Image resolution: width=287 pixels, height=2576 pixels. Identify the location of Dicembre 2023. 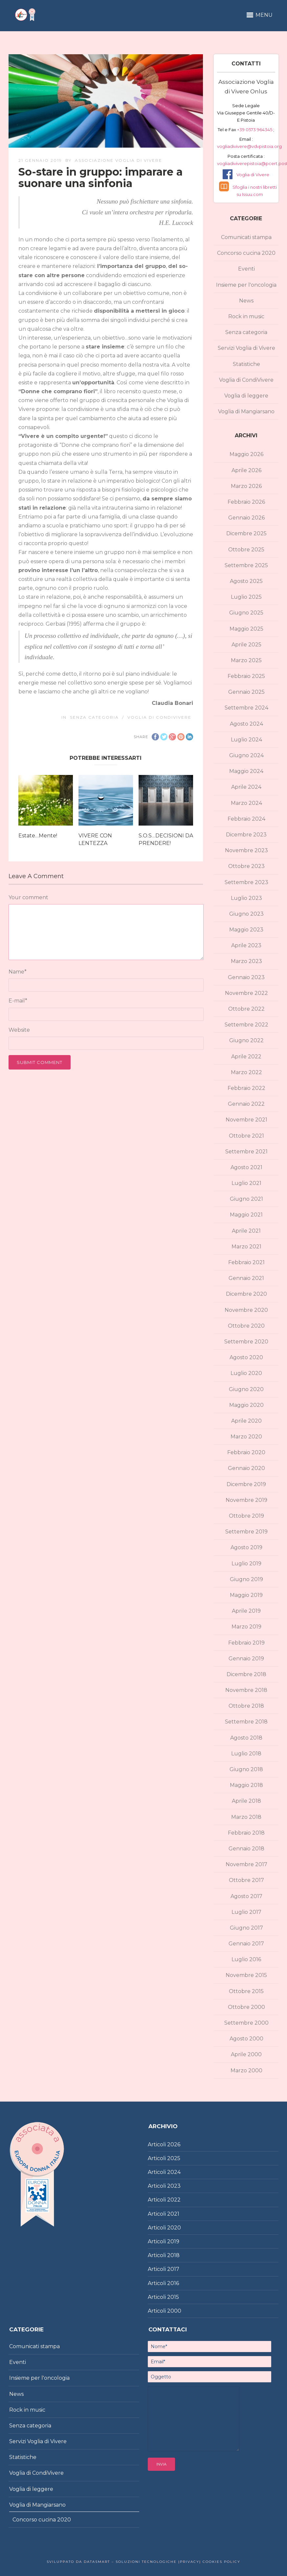
(246, 834).